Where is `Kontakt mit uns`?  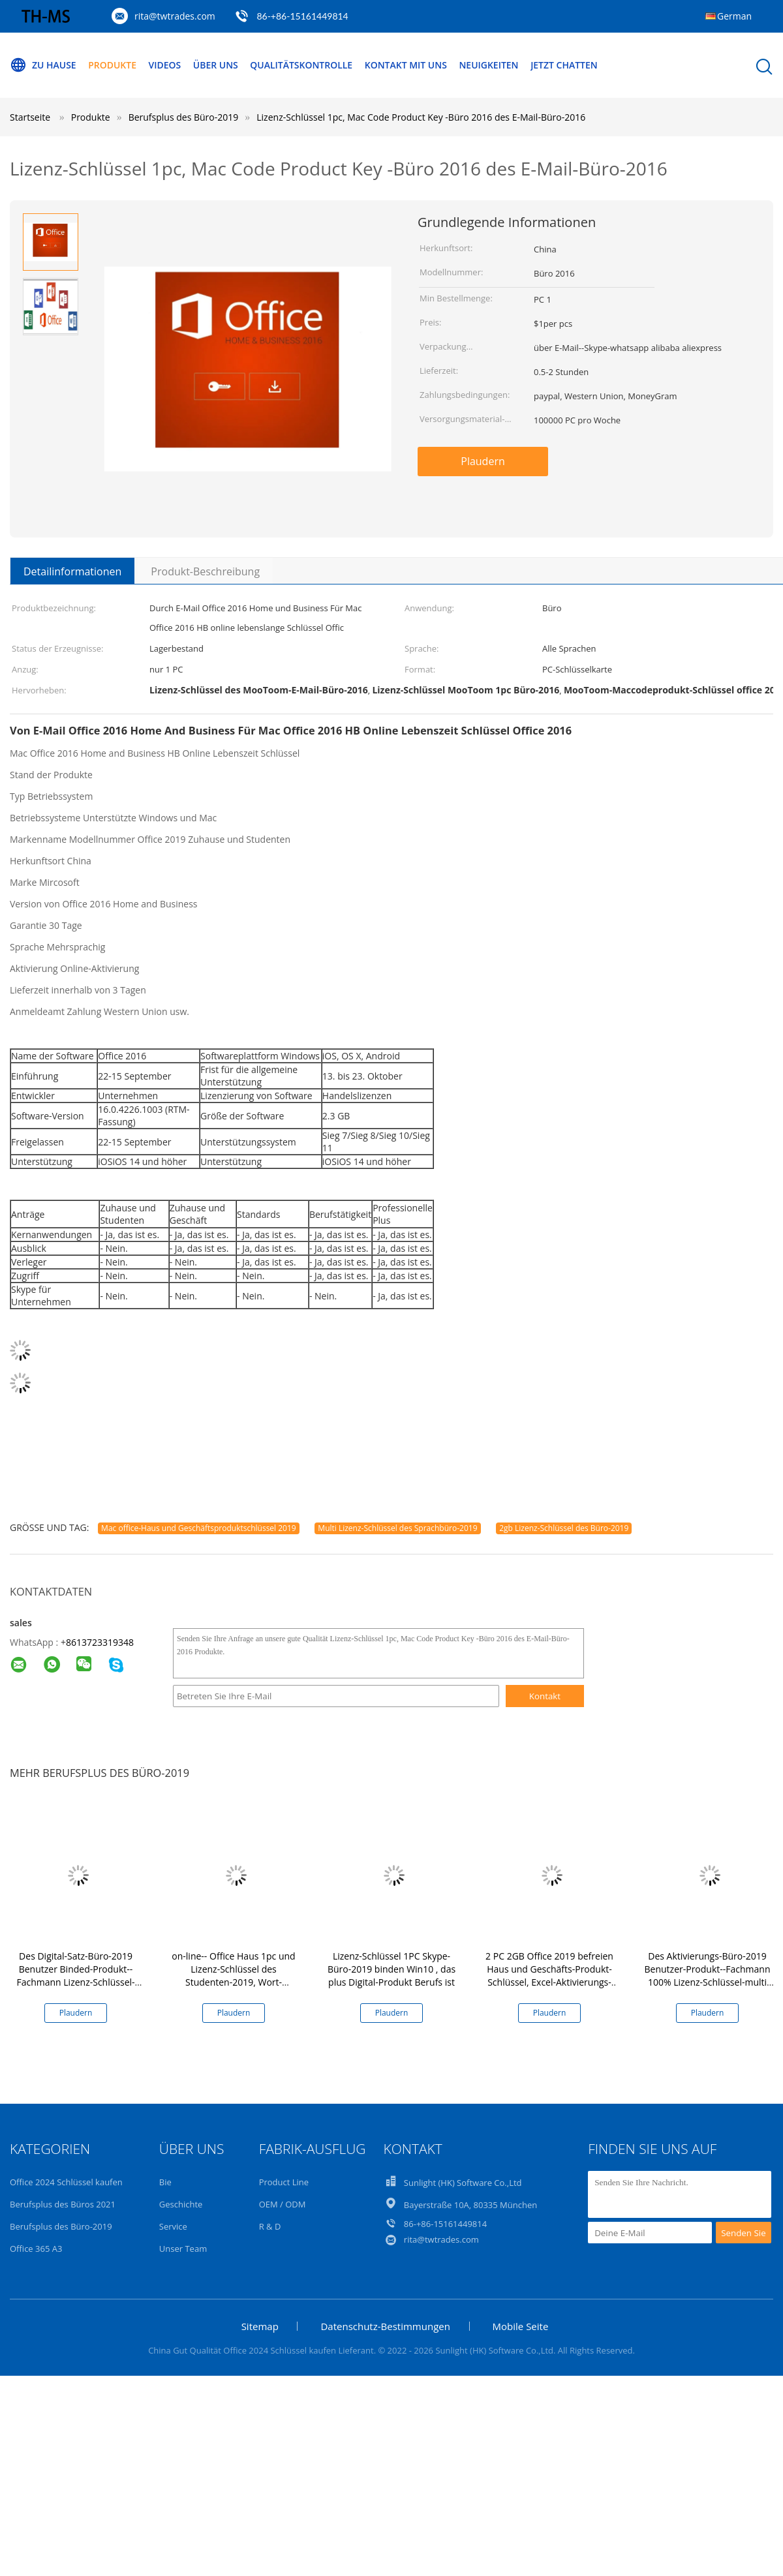
Kontakt mit uns is located at coordinates (406, 65).